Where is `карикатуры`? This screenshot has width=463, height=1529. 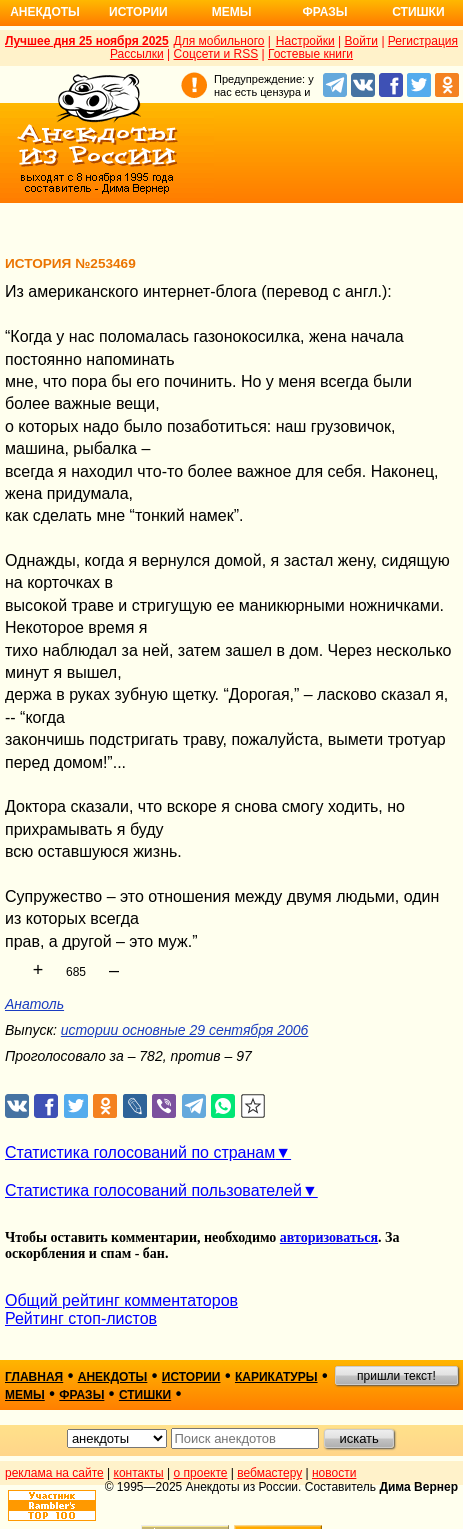
карикатуры is located at coordinates (276, 1377).